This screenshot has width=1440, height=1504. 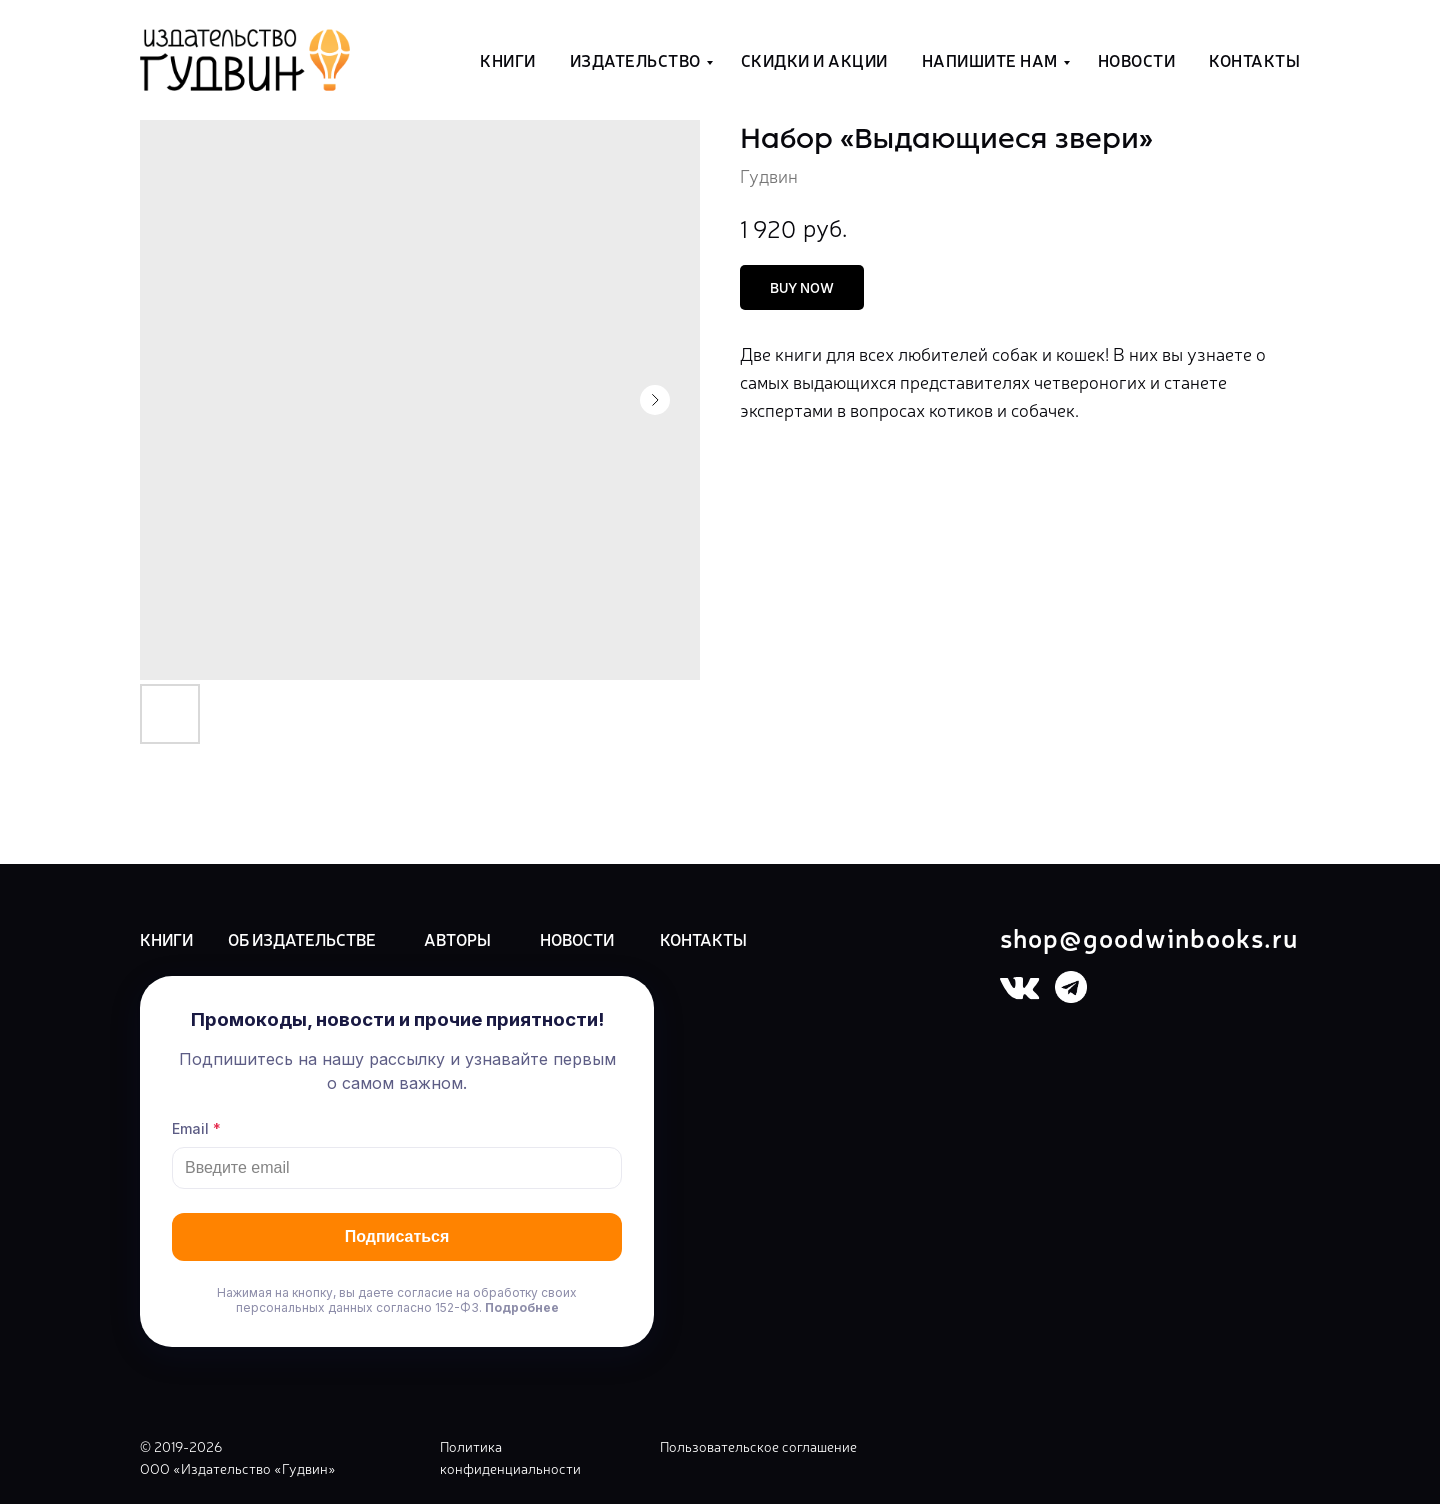 I want to click on Напишите нам, so click(x=990, y=60).